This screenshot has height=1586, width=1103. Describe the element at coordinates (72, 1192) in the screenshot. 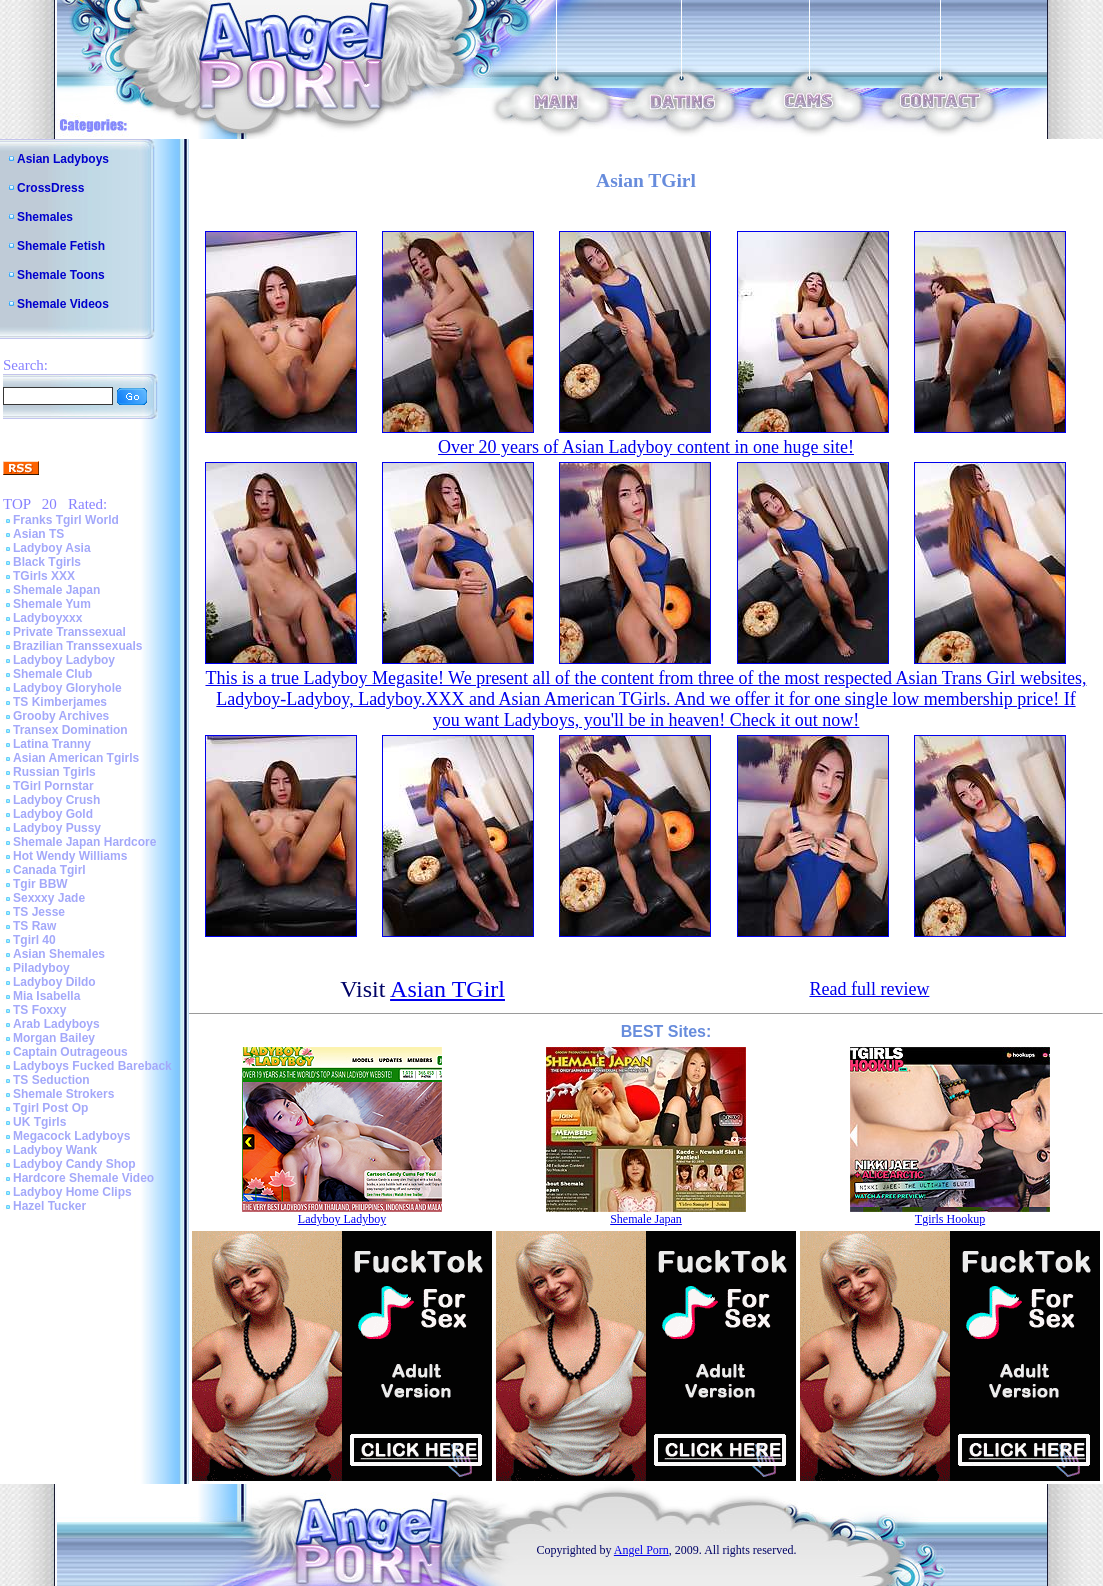

I see `Ladyboy Home Clips` at that location.